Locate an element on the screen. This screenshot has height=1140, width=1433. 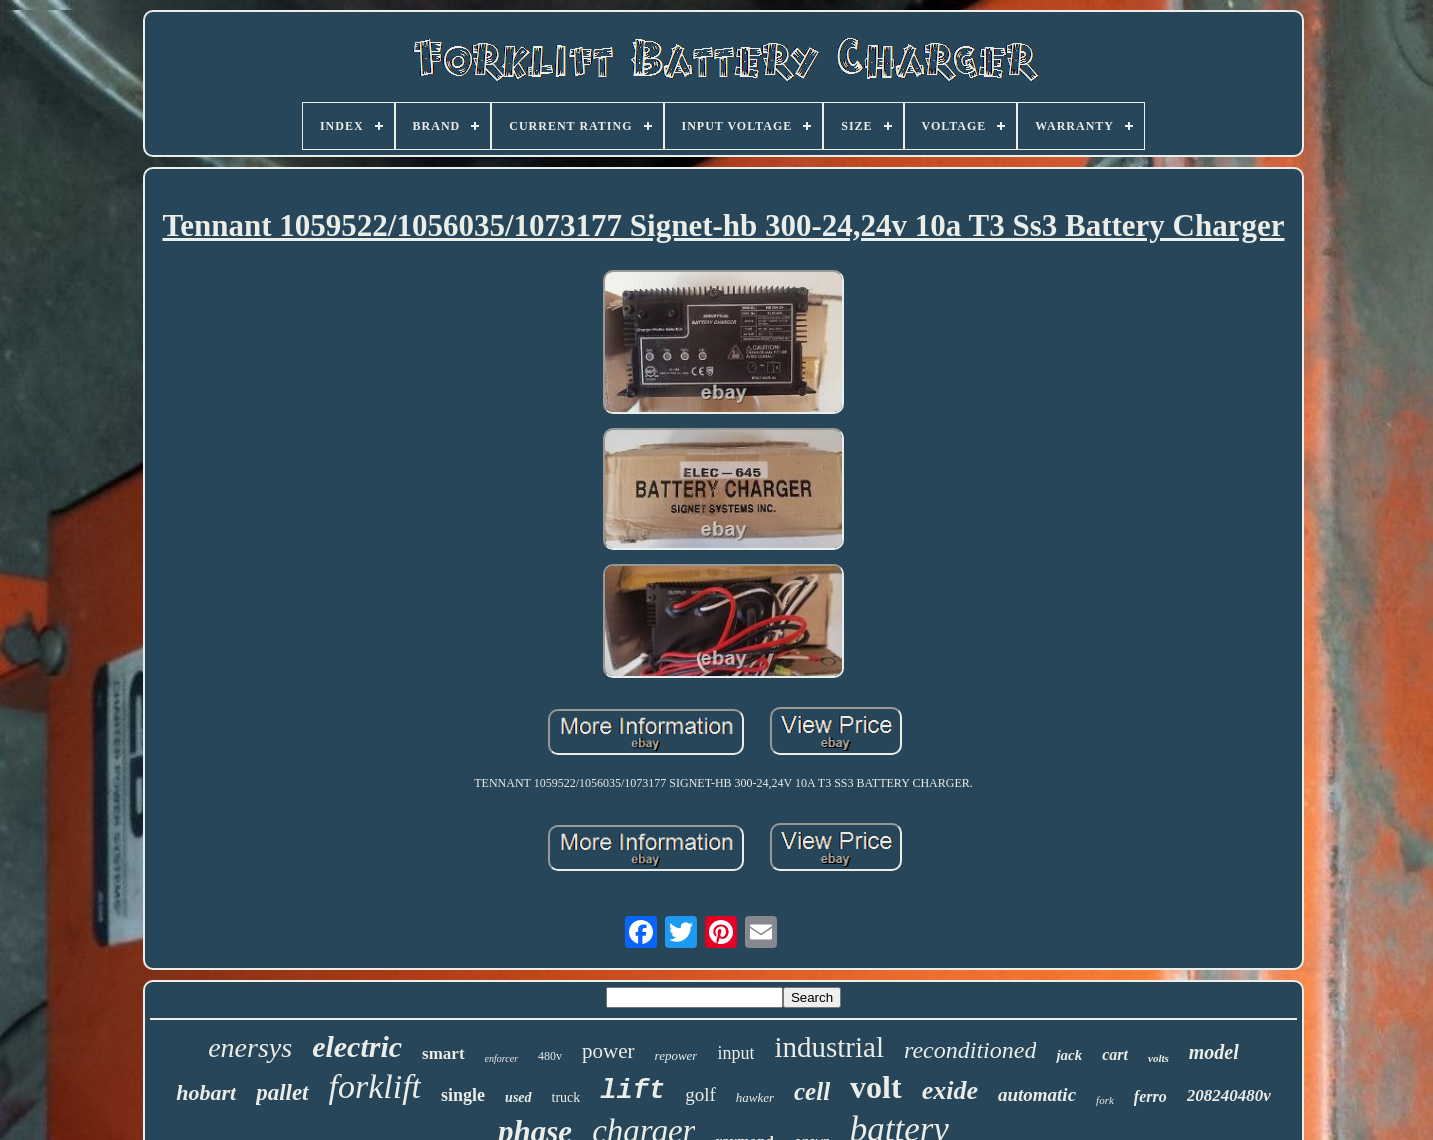
enforcer is located at coordinates (502, 1058).